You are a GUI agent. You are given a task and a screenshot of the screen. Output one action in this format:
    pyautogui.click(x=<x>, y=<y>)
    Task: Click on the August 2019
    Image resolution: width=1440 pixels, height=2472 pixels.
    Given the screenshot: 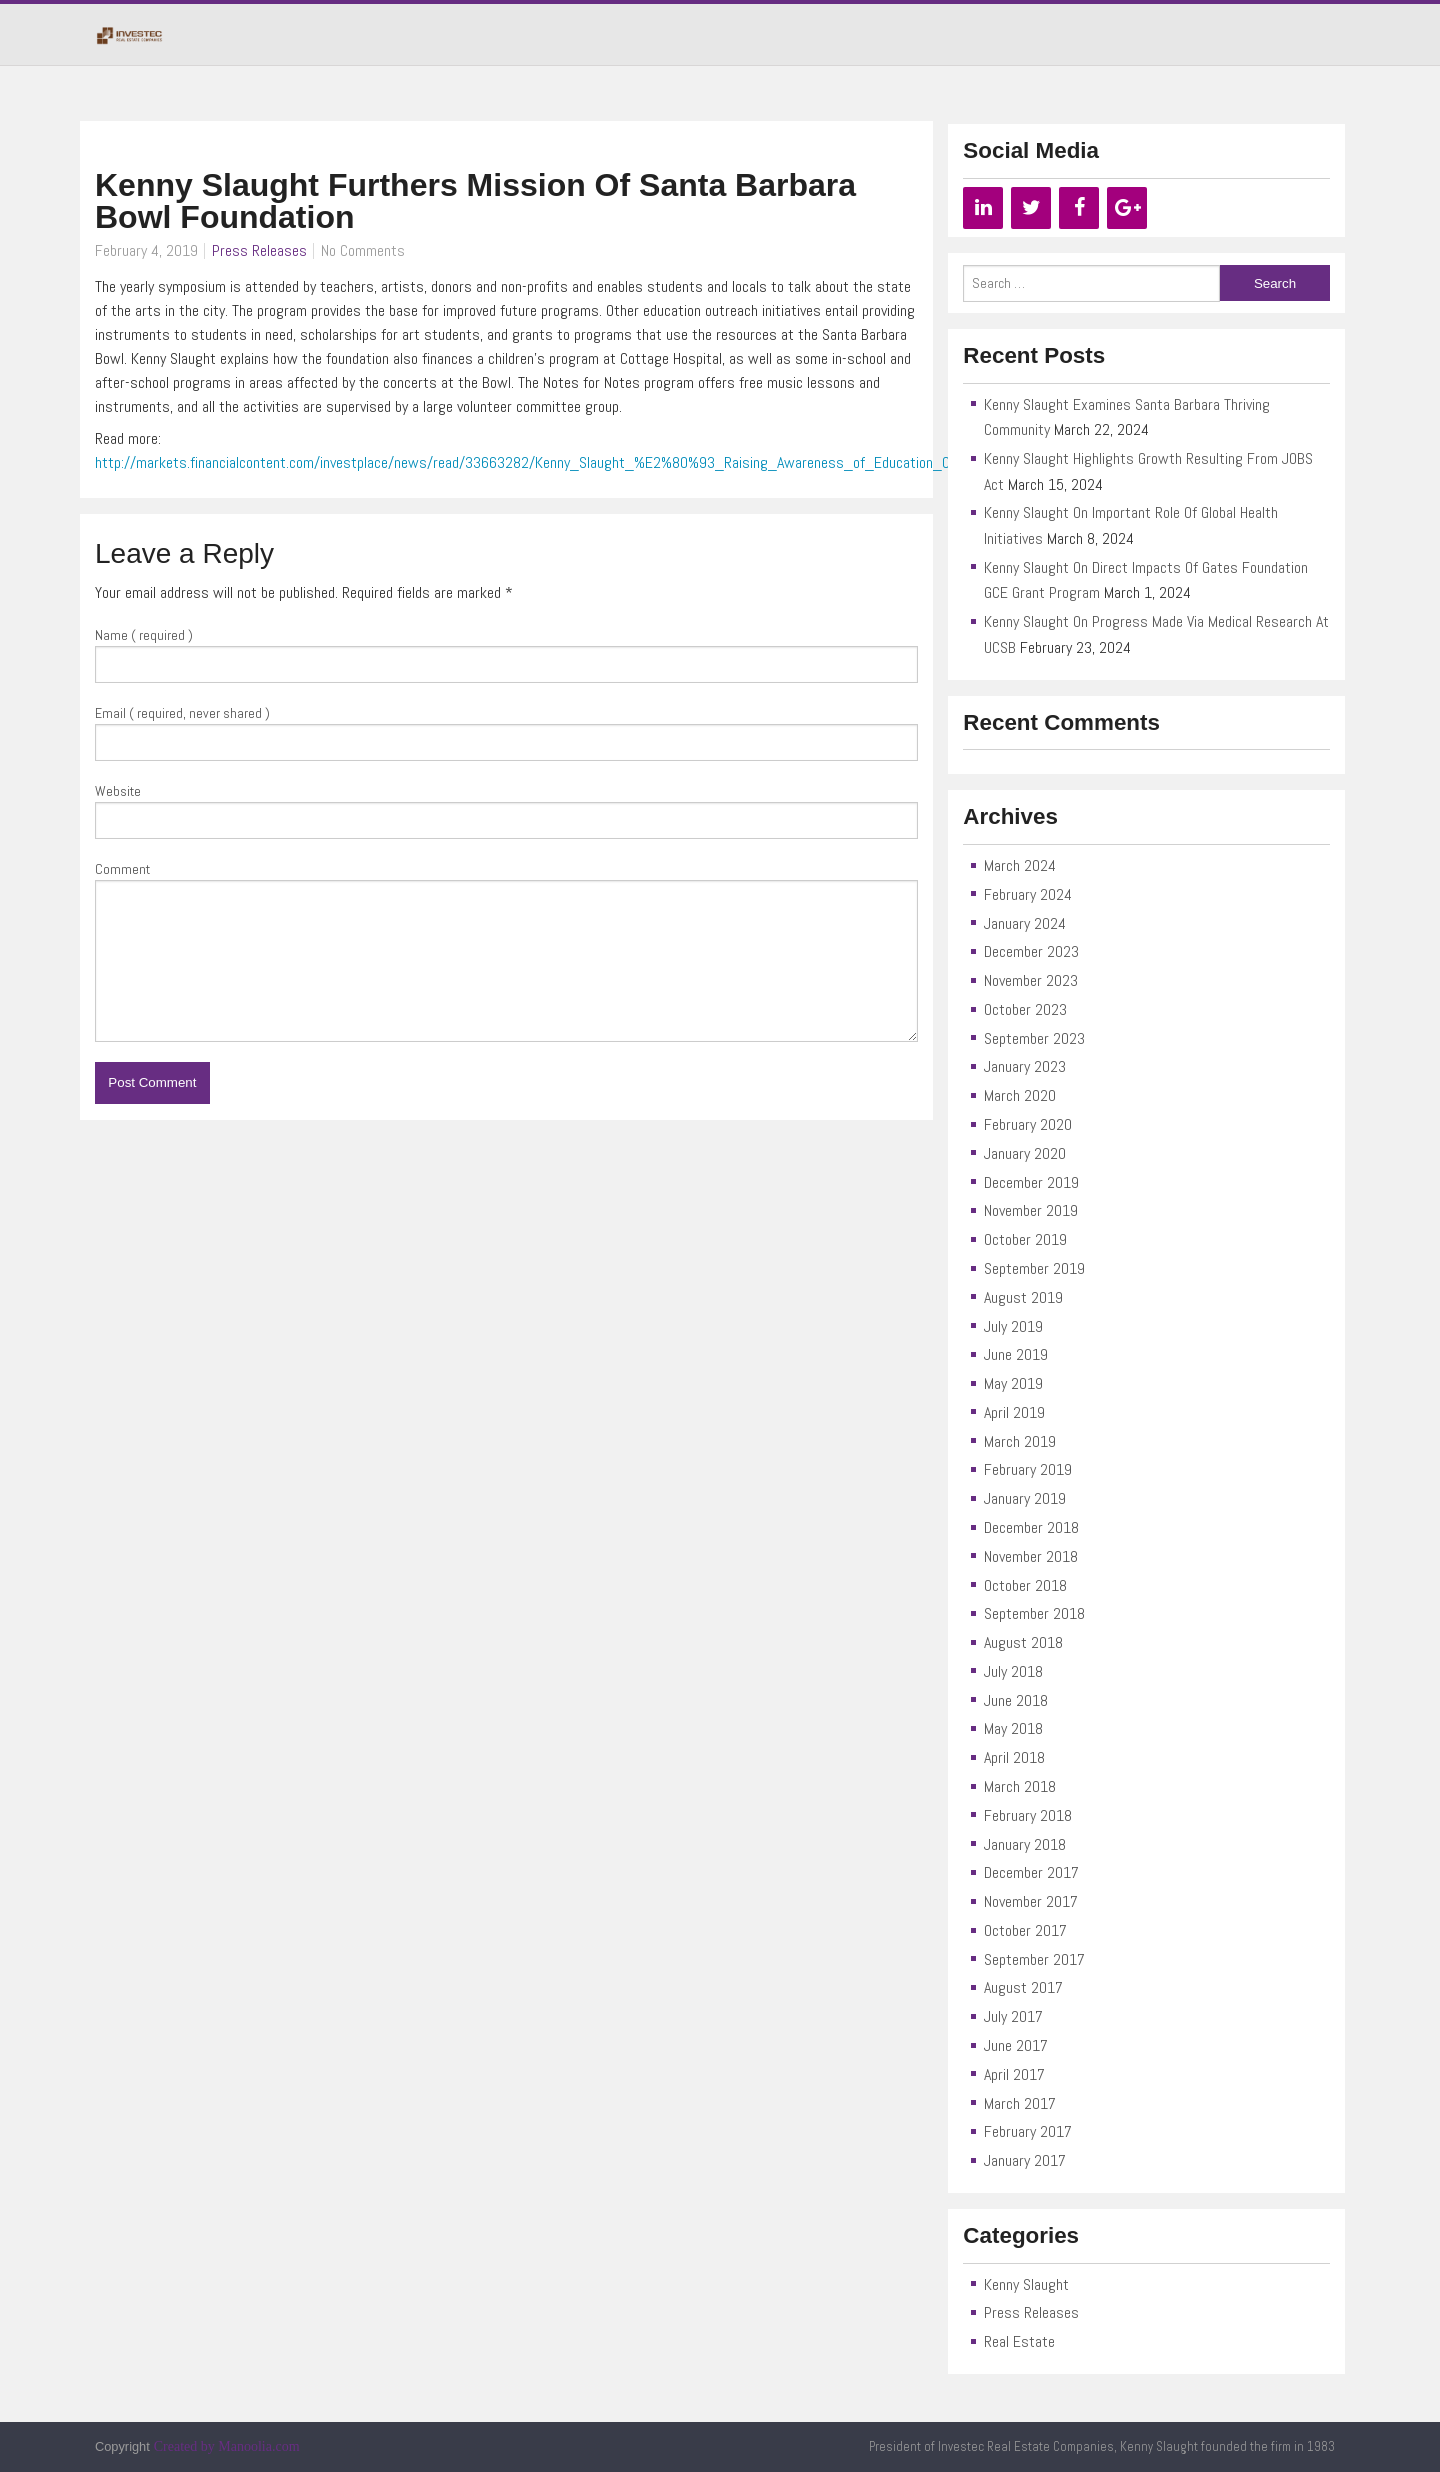 What is the action you would take?
    pyautogui.click(x=1023, y=1297)
    